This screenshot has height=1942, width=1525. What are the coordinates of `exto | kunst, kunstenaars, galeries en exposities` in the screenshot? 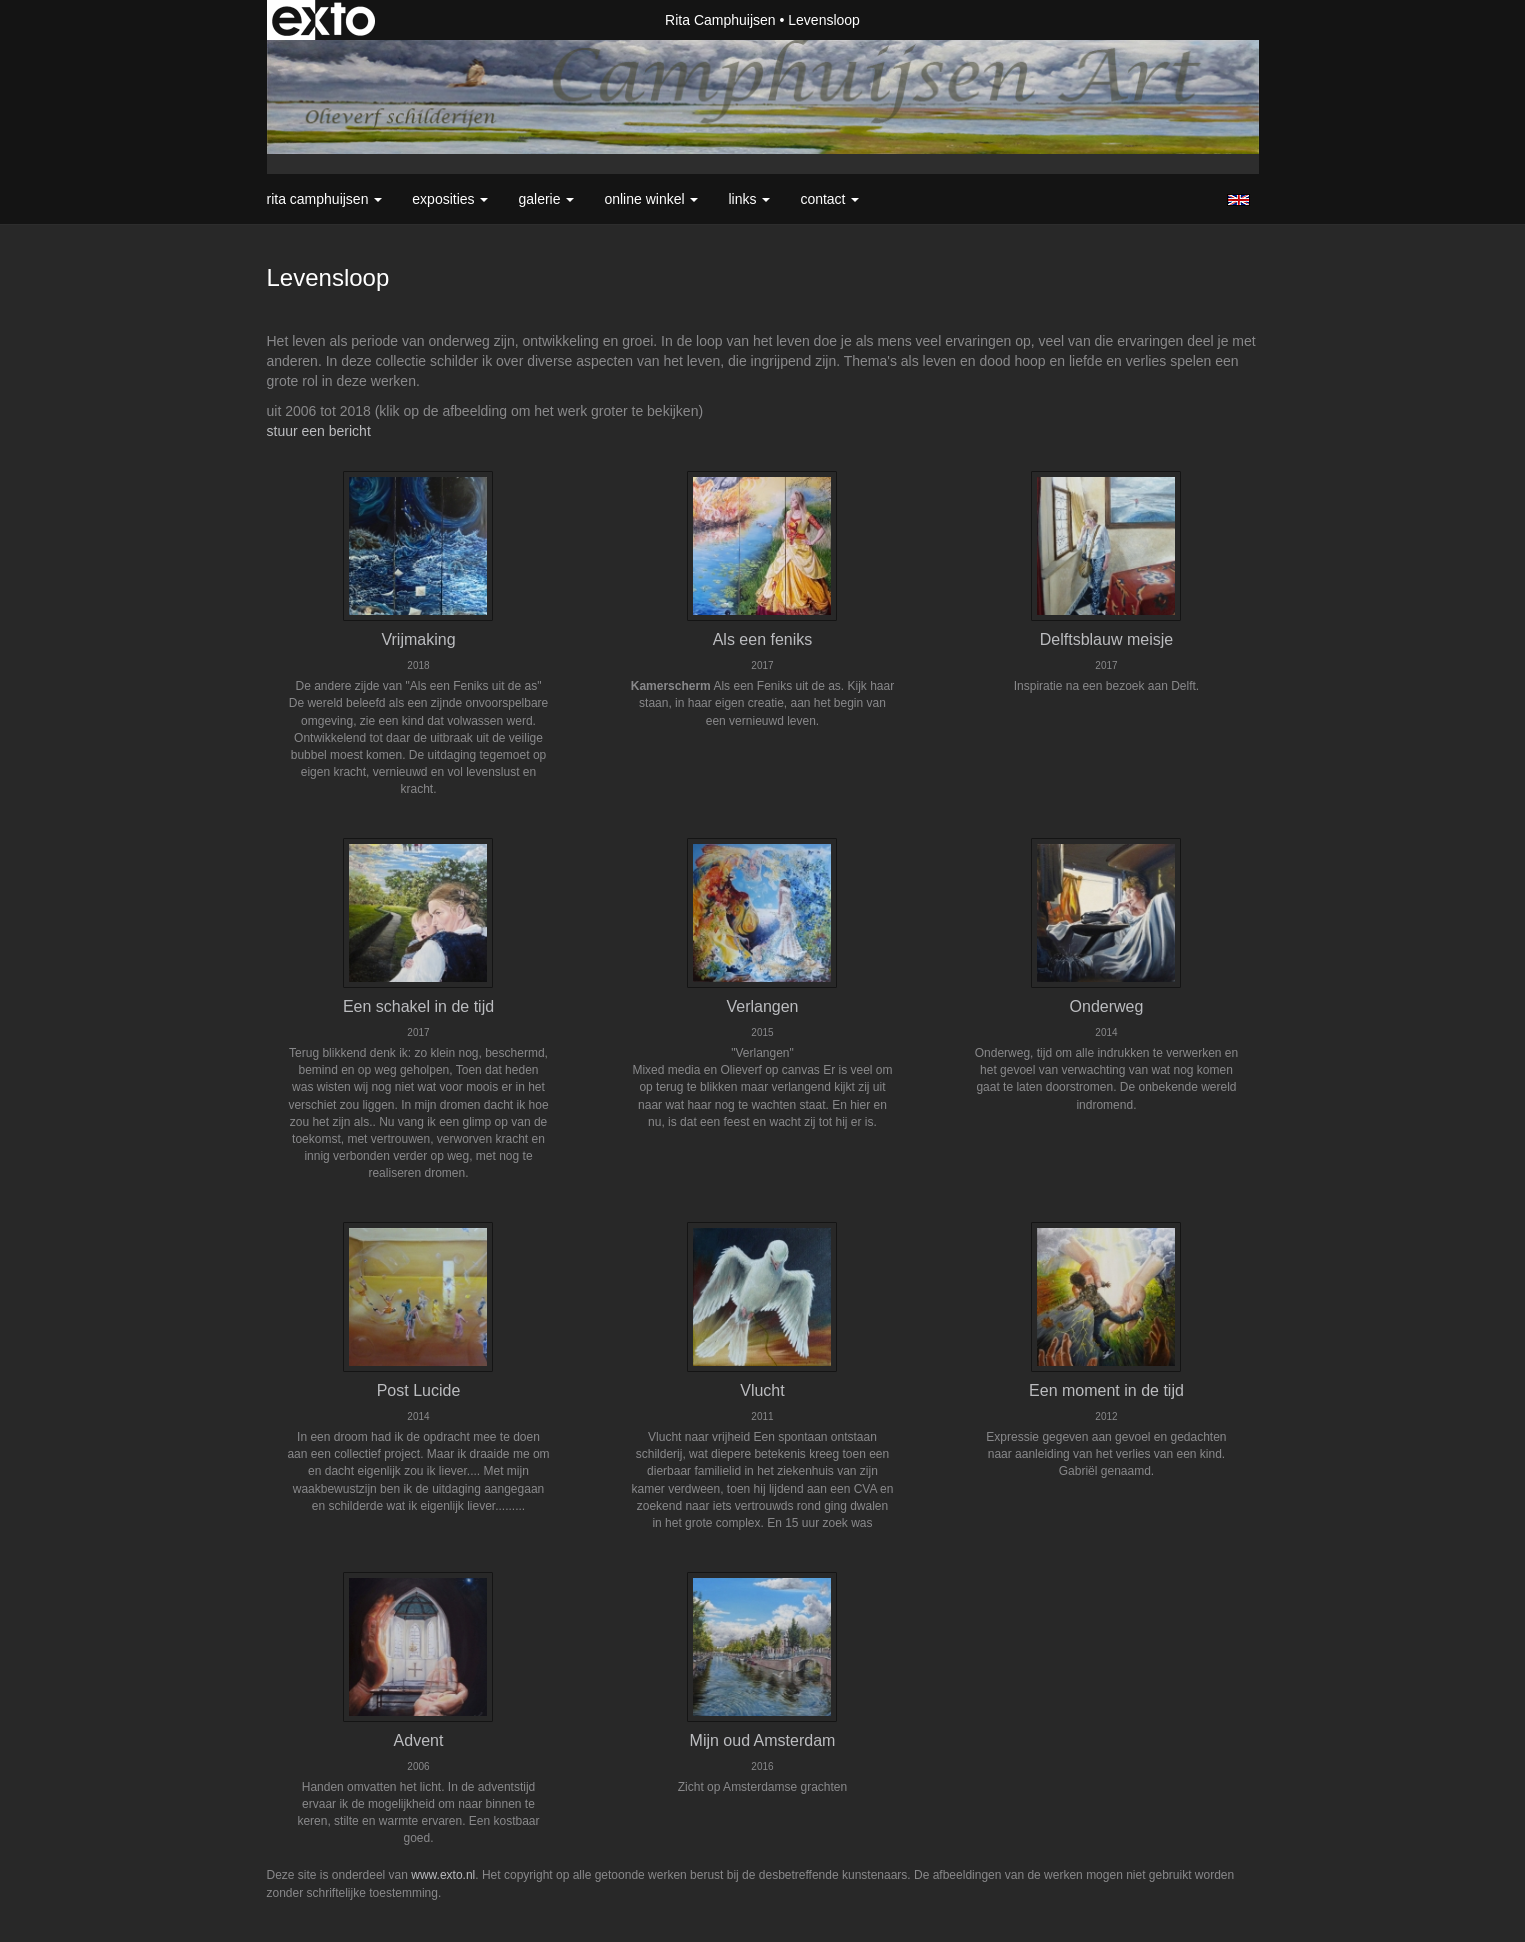 It's located at (323, 20).